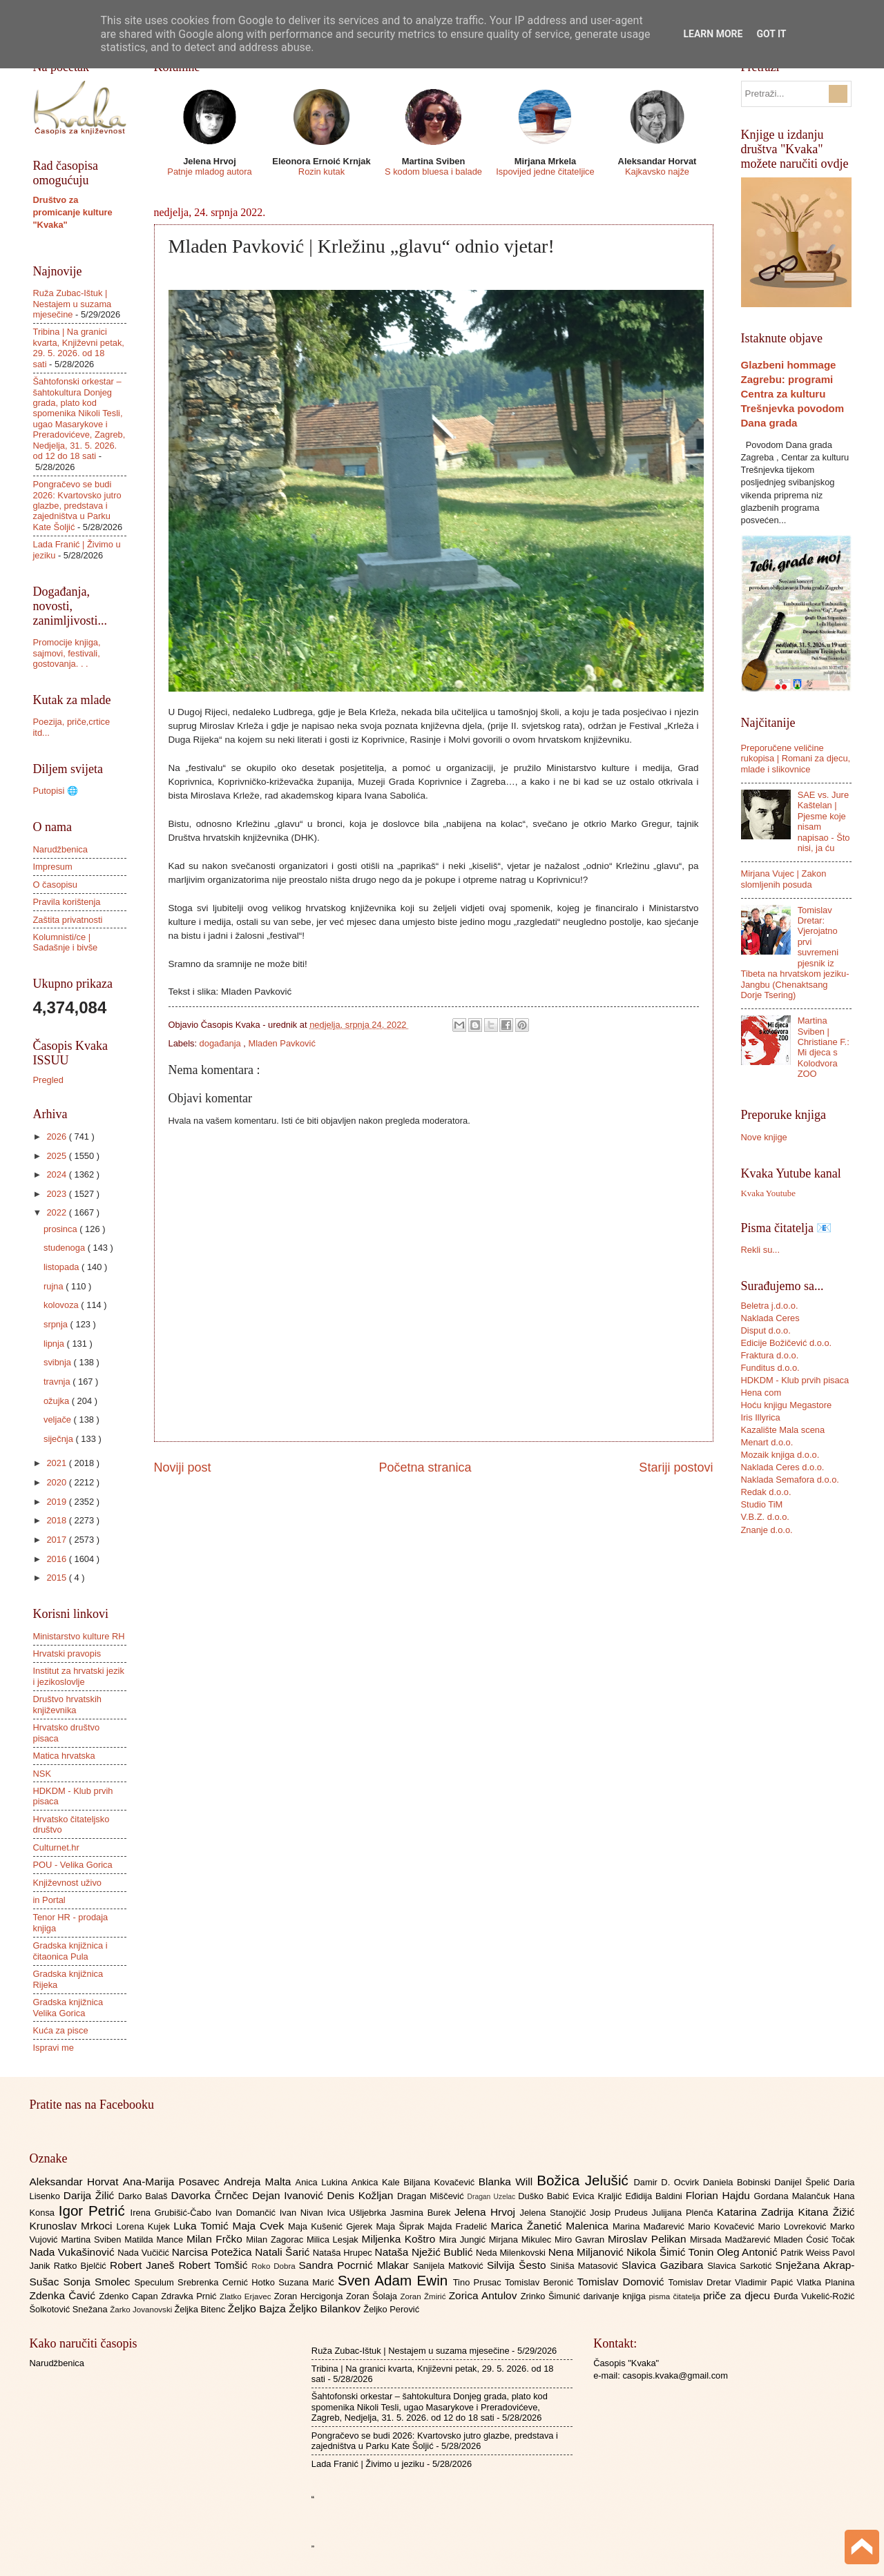  I want to click on Oleg Antonić, so click(748, 2252).